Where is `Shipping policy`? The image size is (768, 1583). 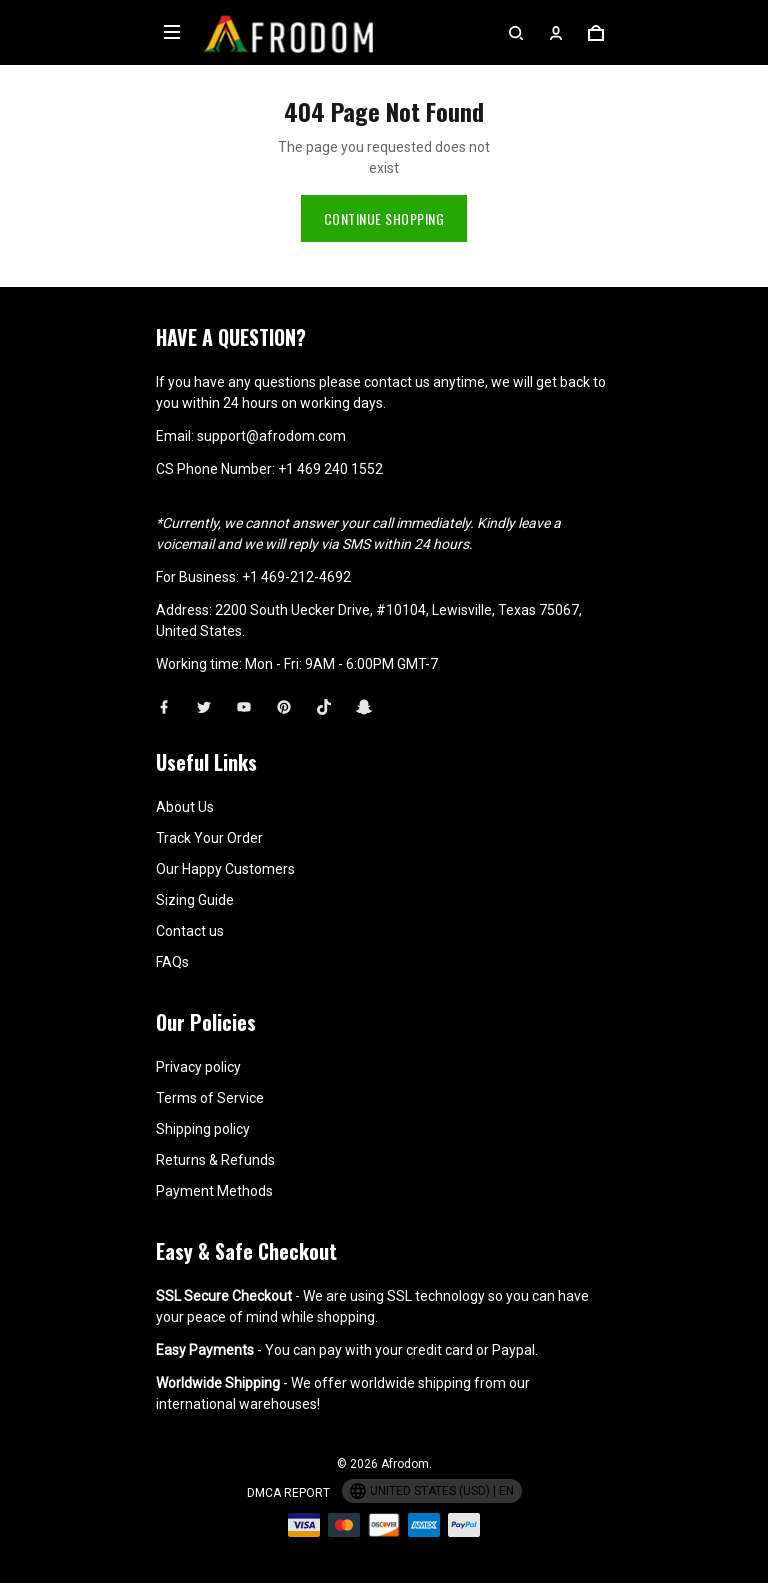
Shipping policy is located at coordinates (203, 1129).